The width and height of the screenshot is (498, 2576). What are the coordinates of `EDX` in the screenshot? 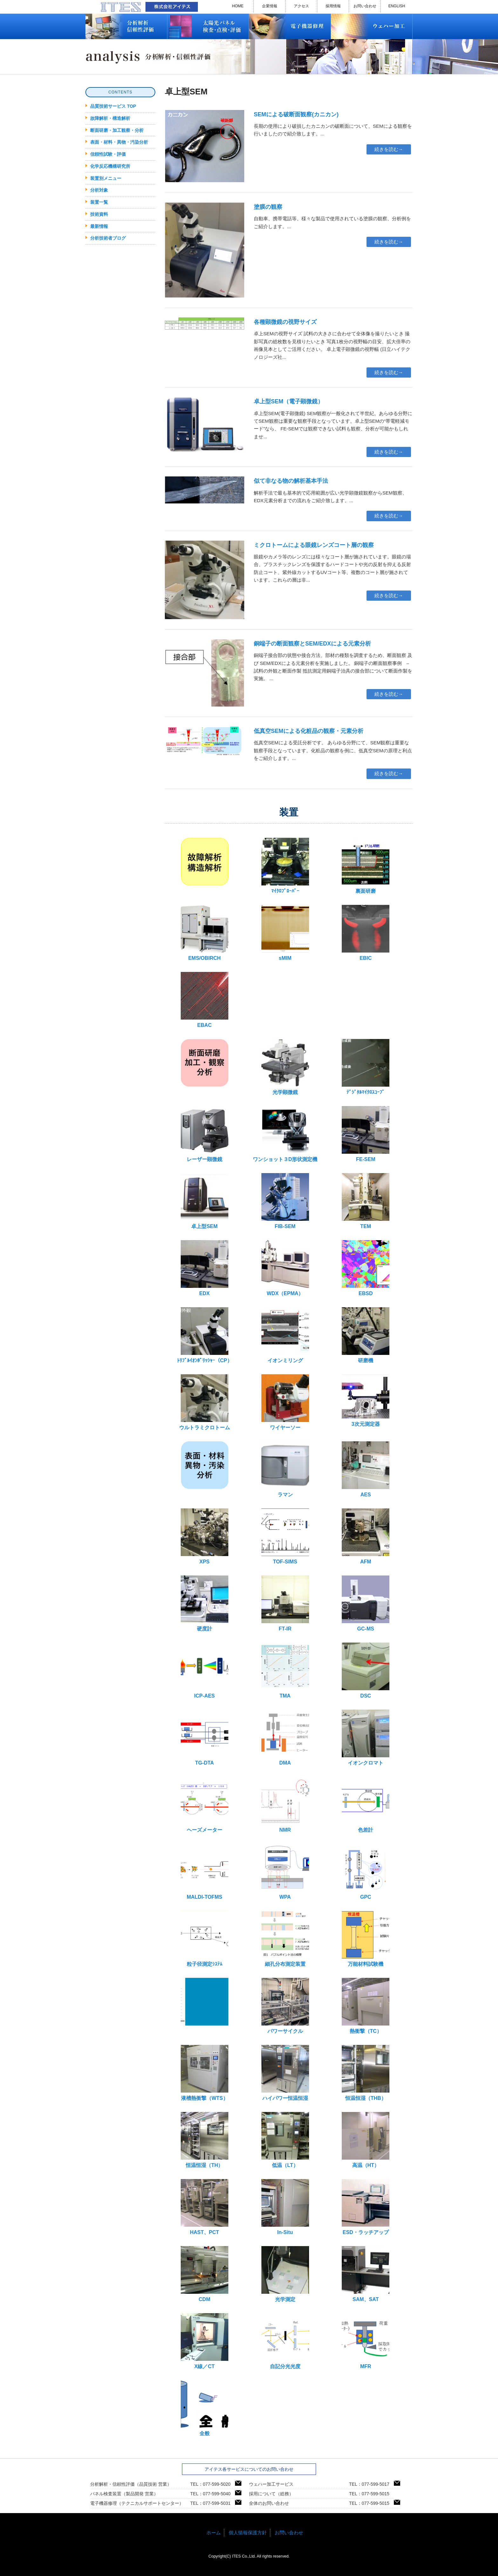 It's located at (204, 1268).